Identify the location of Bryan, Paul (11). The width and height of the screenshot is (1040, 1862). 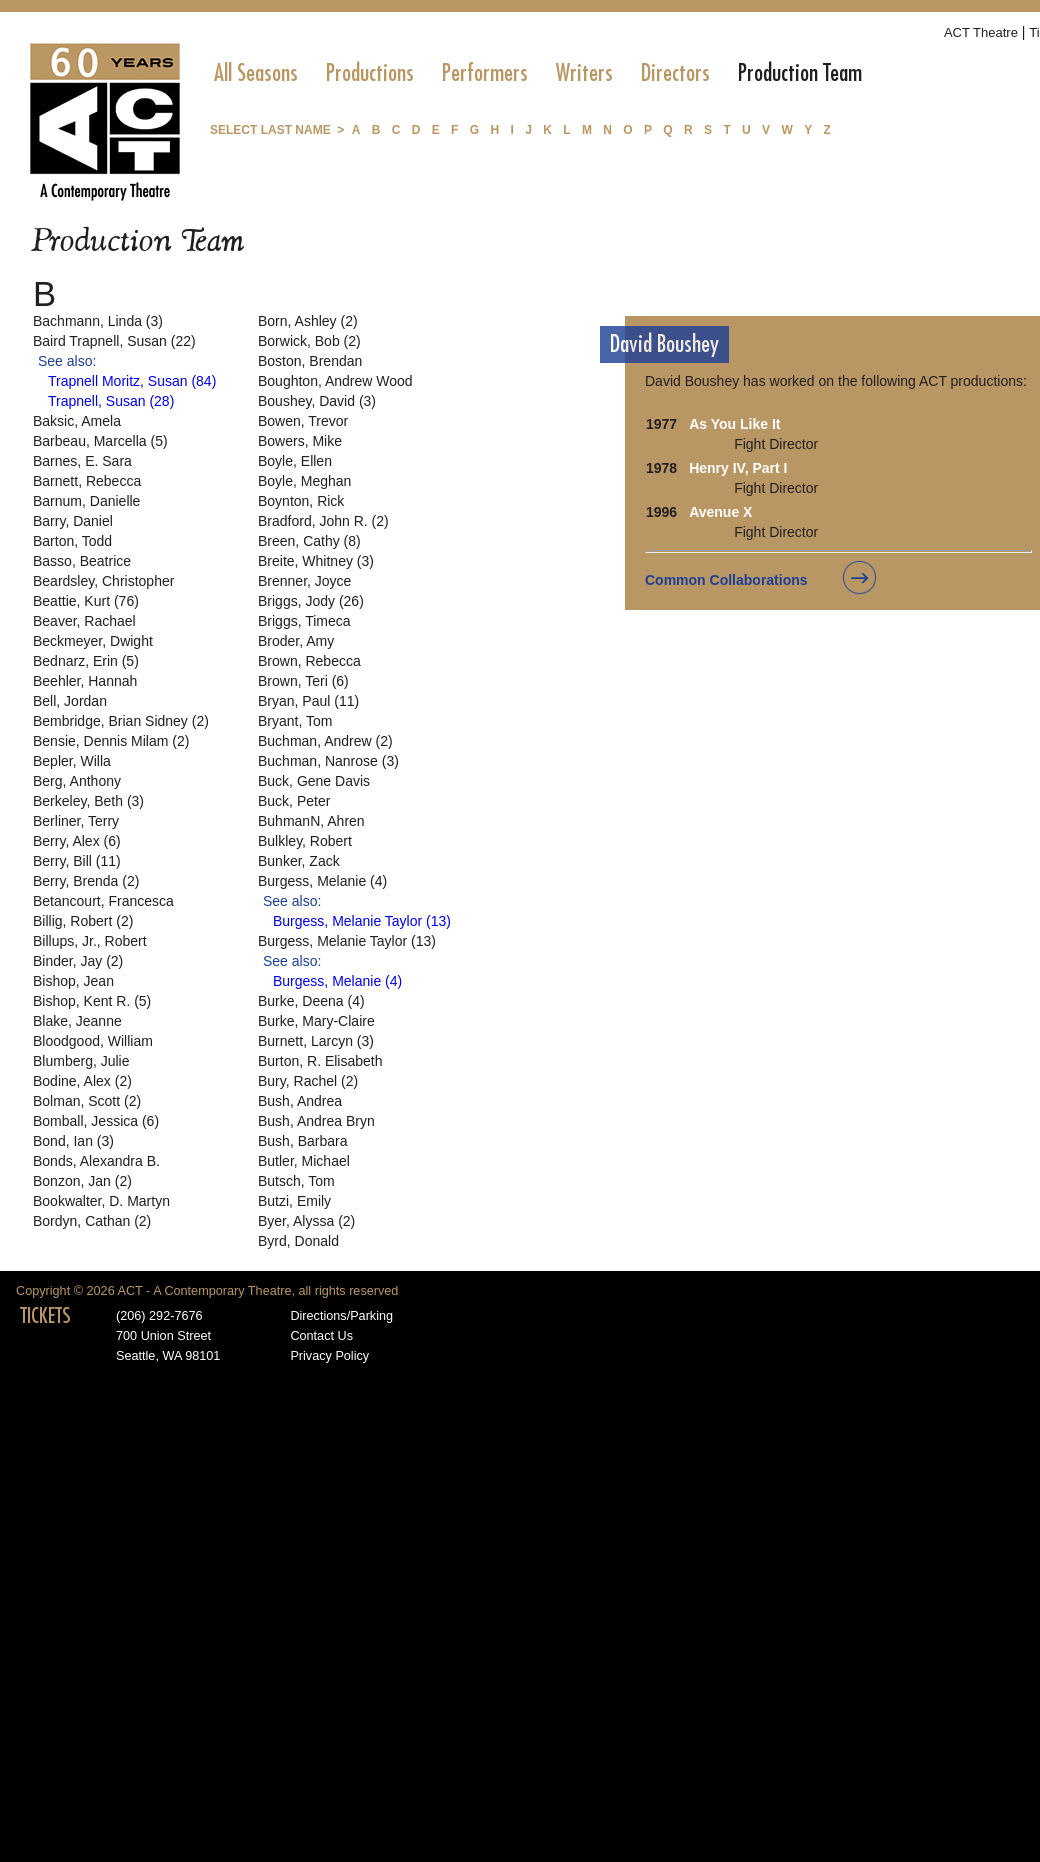
(308, 701).